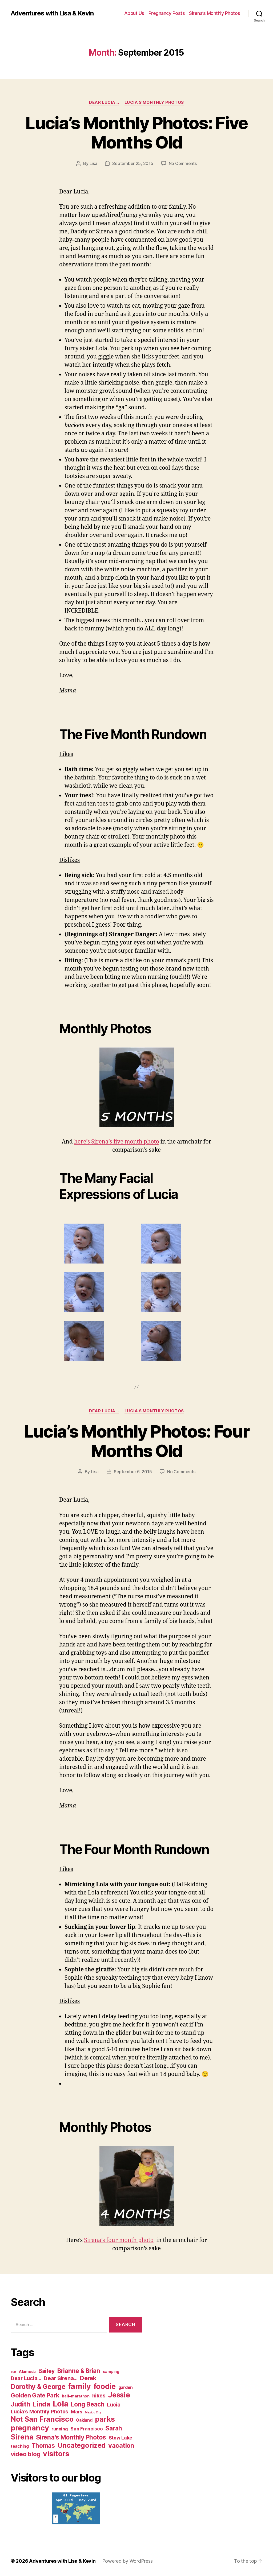 This screenshot has width=273, height=2576. What do you see at coordinates (78, 2370) in the screenshot?
I see `Brianne & Brian [Brianne & Brian (19 items)]` at bounding box center [78, 2370].